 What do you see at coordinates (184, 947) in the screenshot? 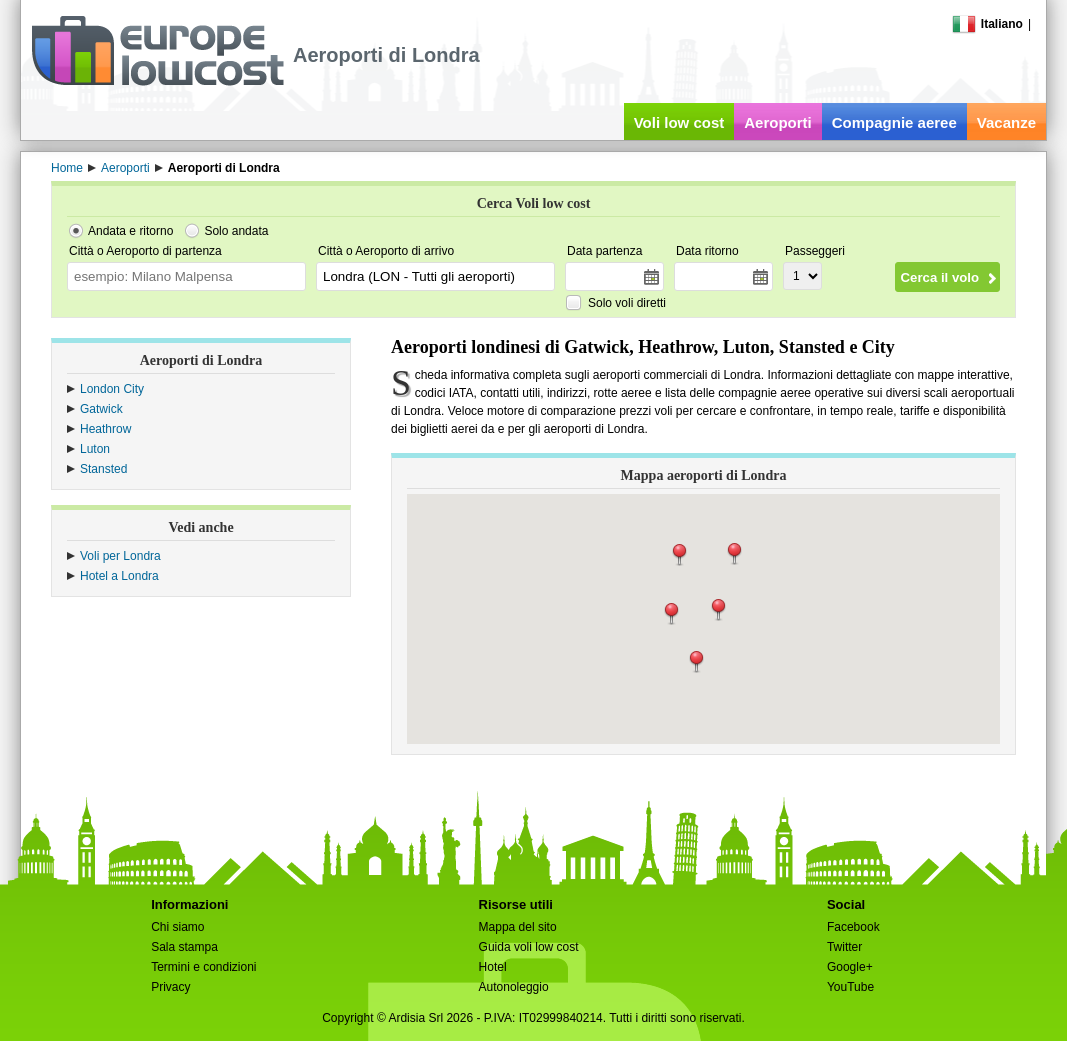
I see `Sala stampa` at bounding box center [184, 947].